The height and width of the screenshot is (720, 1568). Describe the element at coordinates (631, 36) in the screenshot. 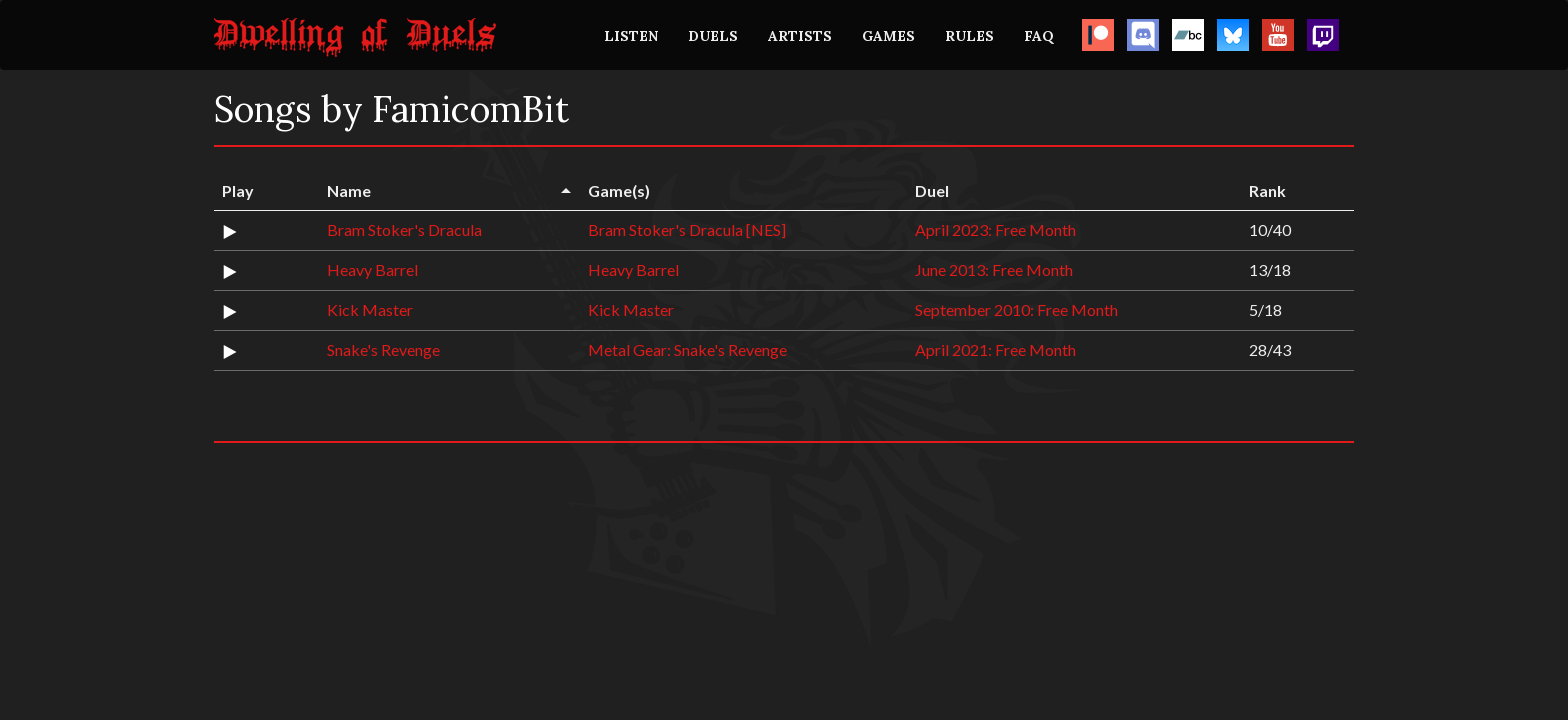

I see `LISTEN` at that location.